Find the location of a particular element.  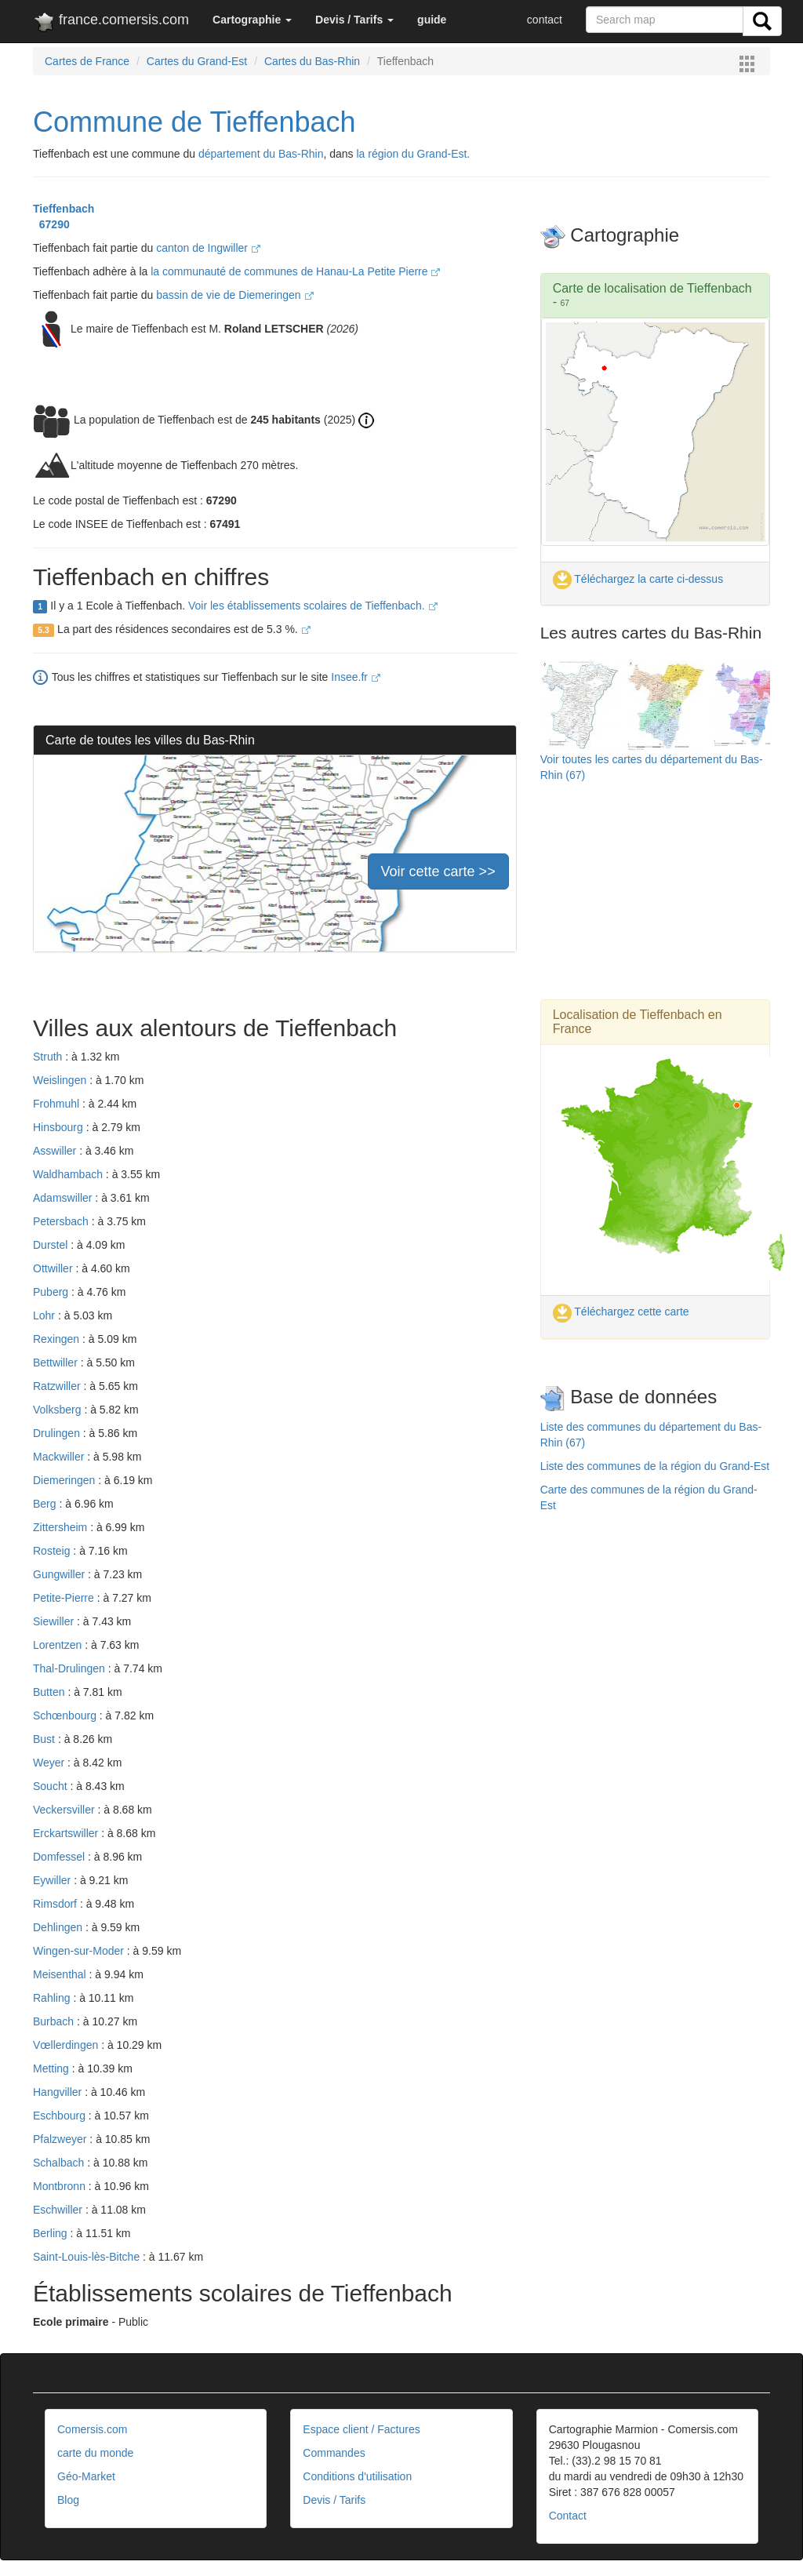

Blog is located at coordinates (68, 2500).